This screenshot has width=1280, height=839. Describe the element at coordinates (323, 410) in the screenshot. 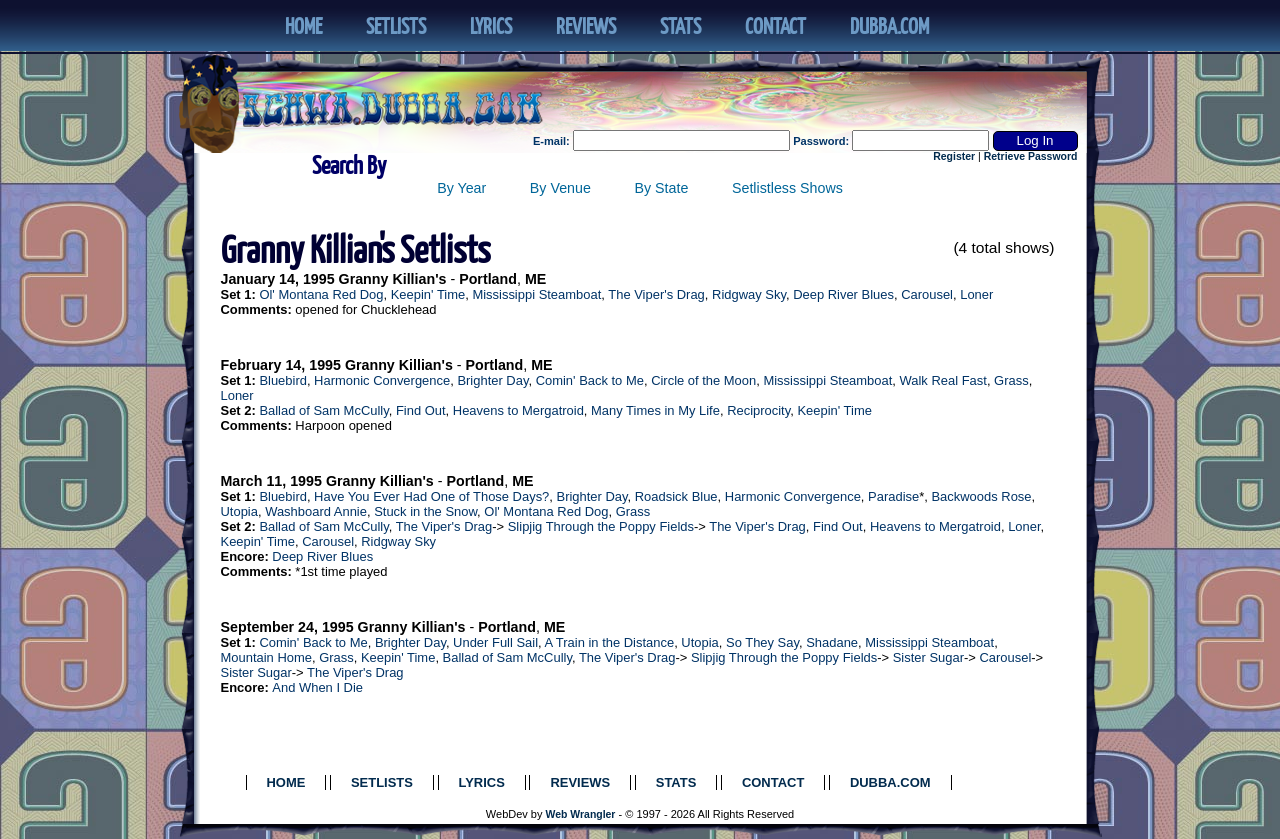

I see `Ballad of Sam McCully` at that location.